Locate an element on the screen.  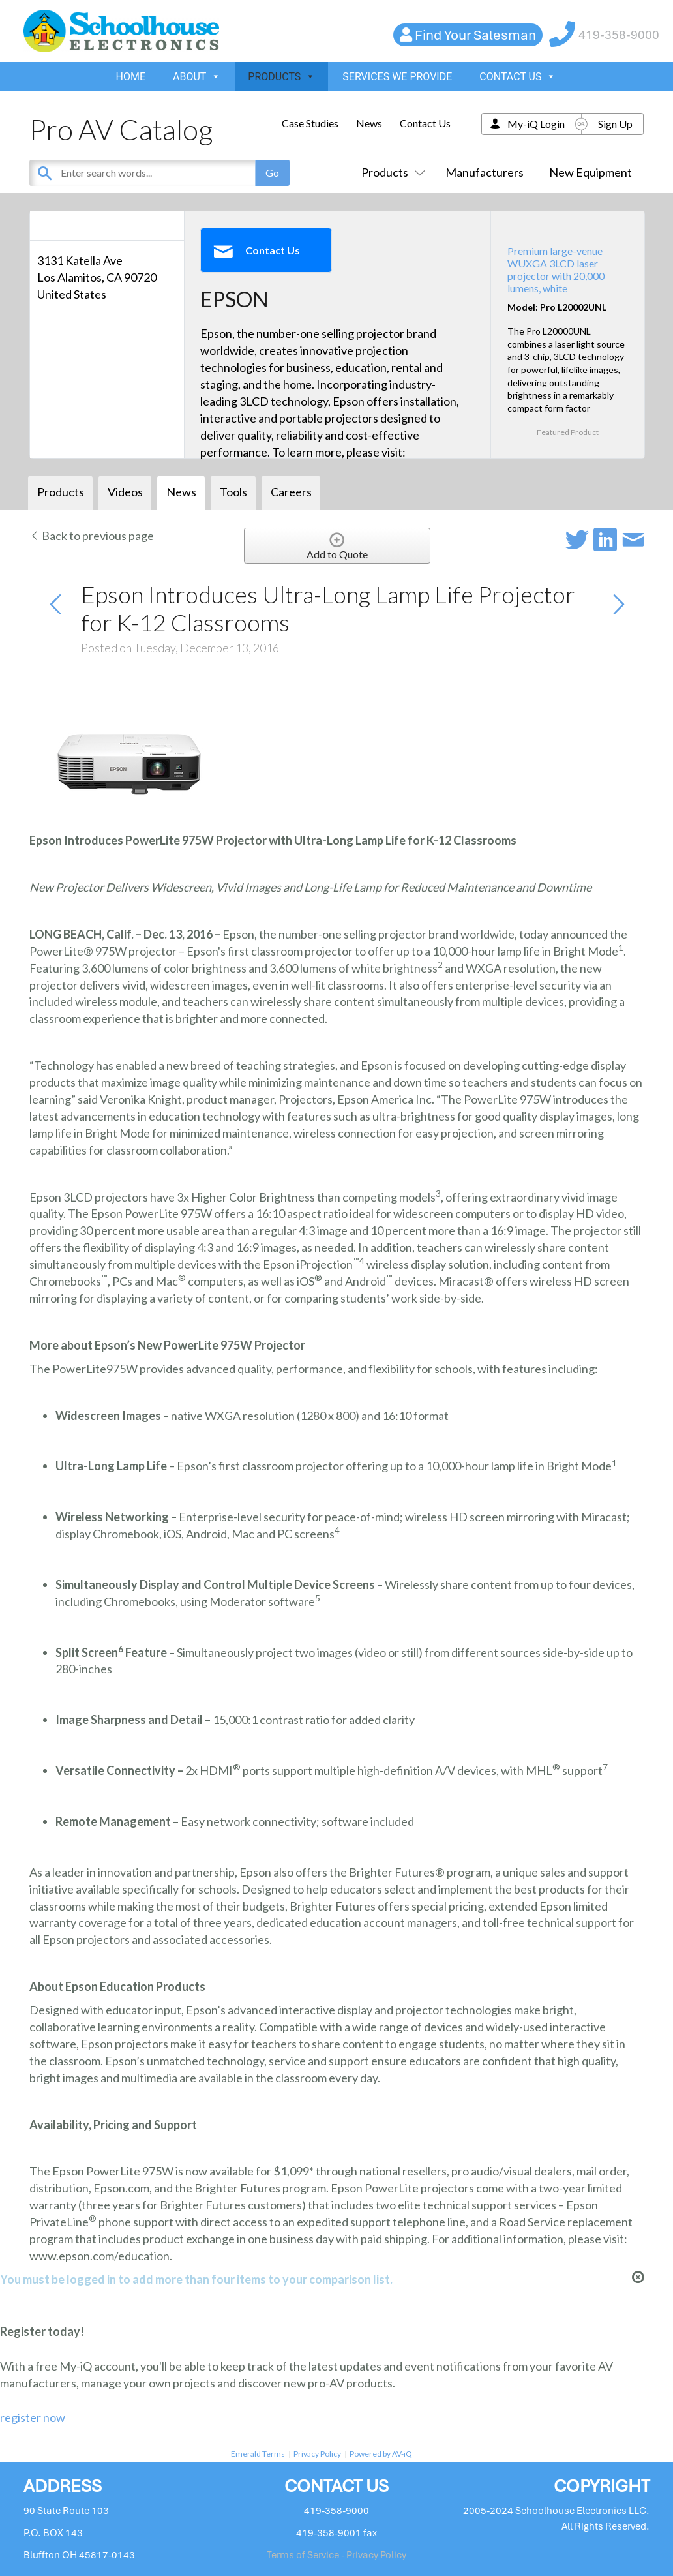
Back to previous page is located at coordinates (91, 535).